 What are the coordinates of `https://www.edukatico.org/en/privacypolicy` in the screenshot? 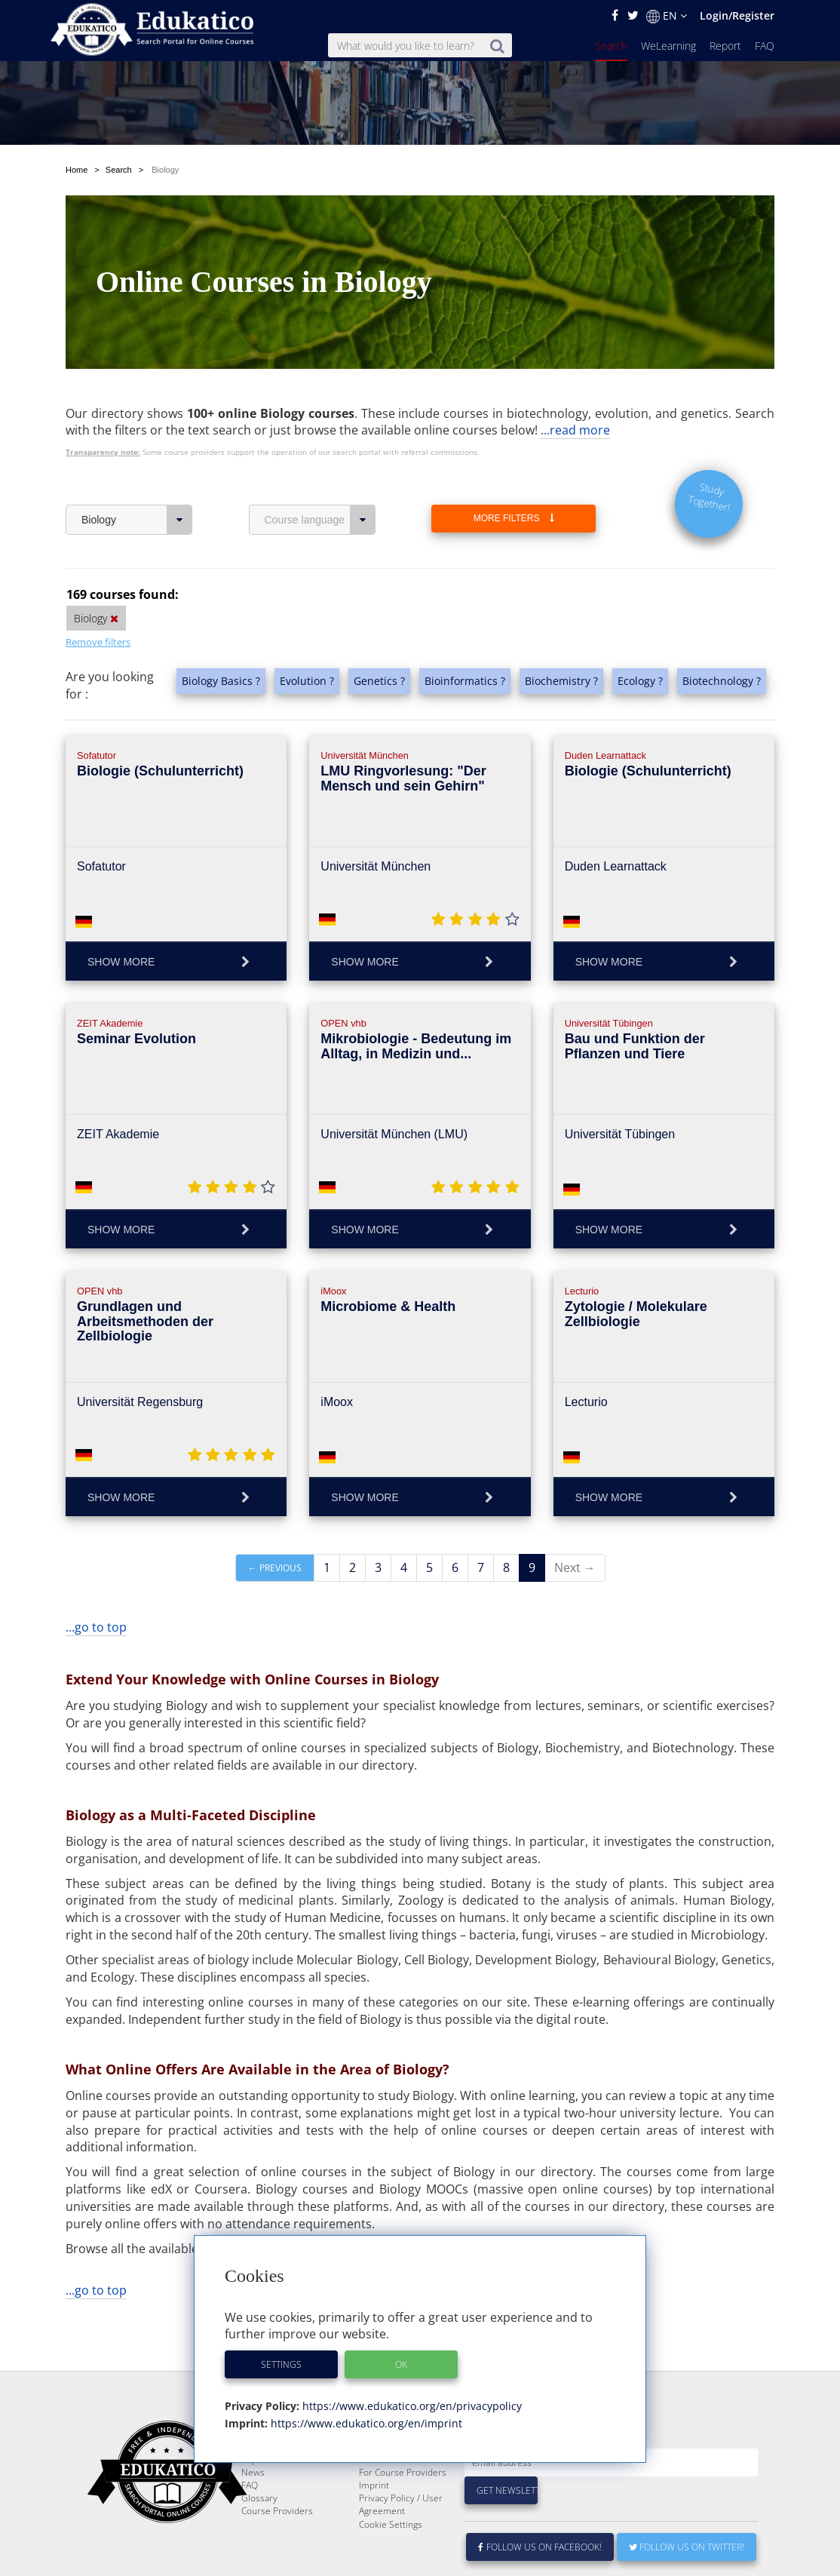 It's located at (410, 2406).